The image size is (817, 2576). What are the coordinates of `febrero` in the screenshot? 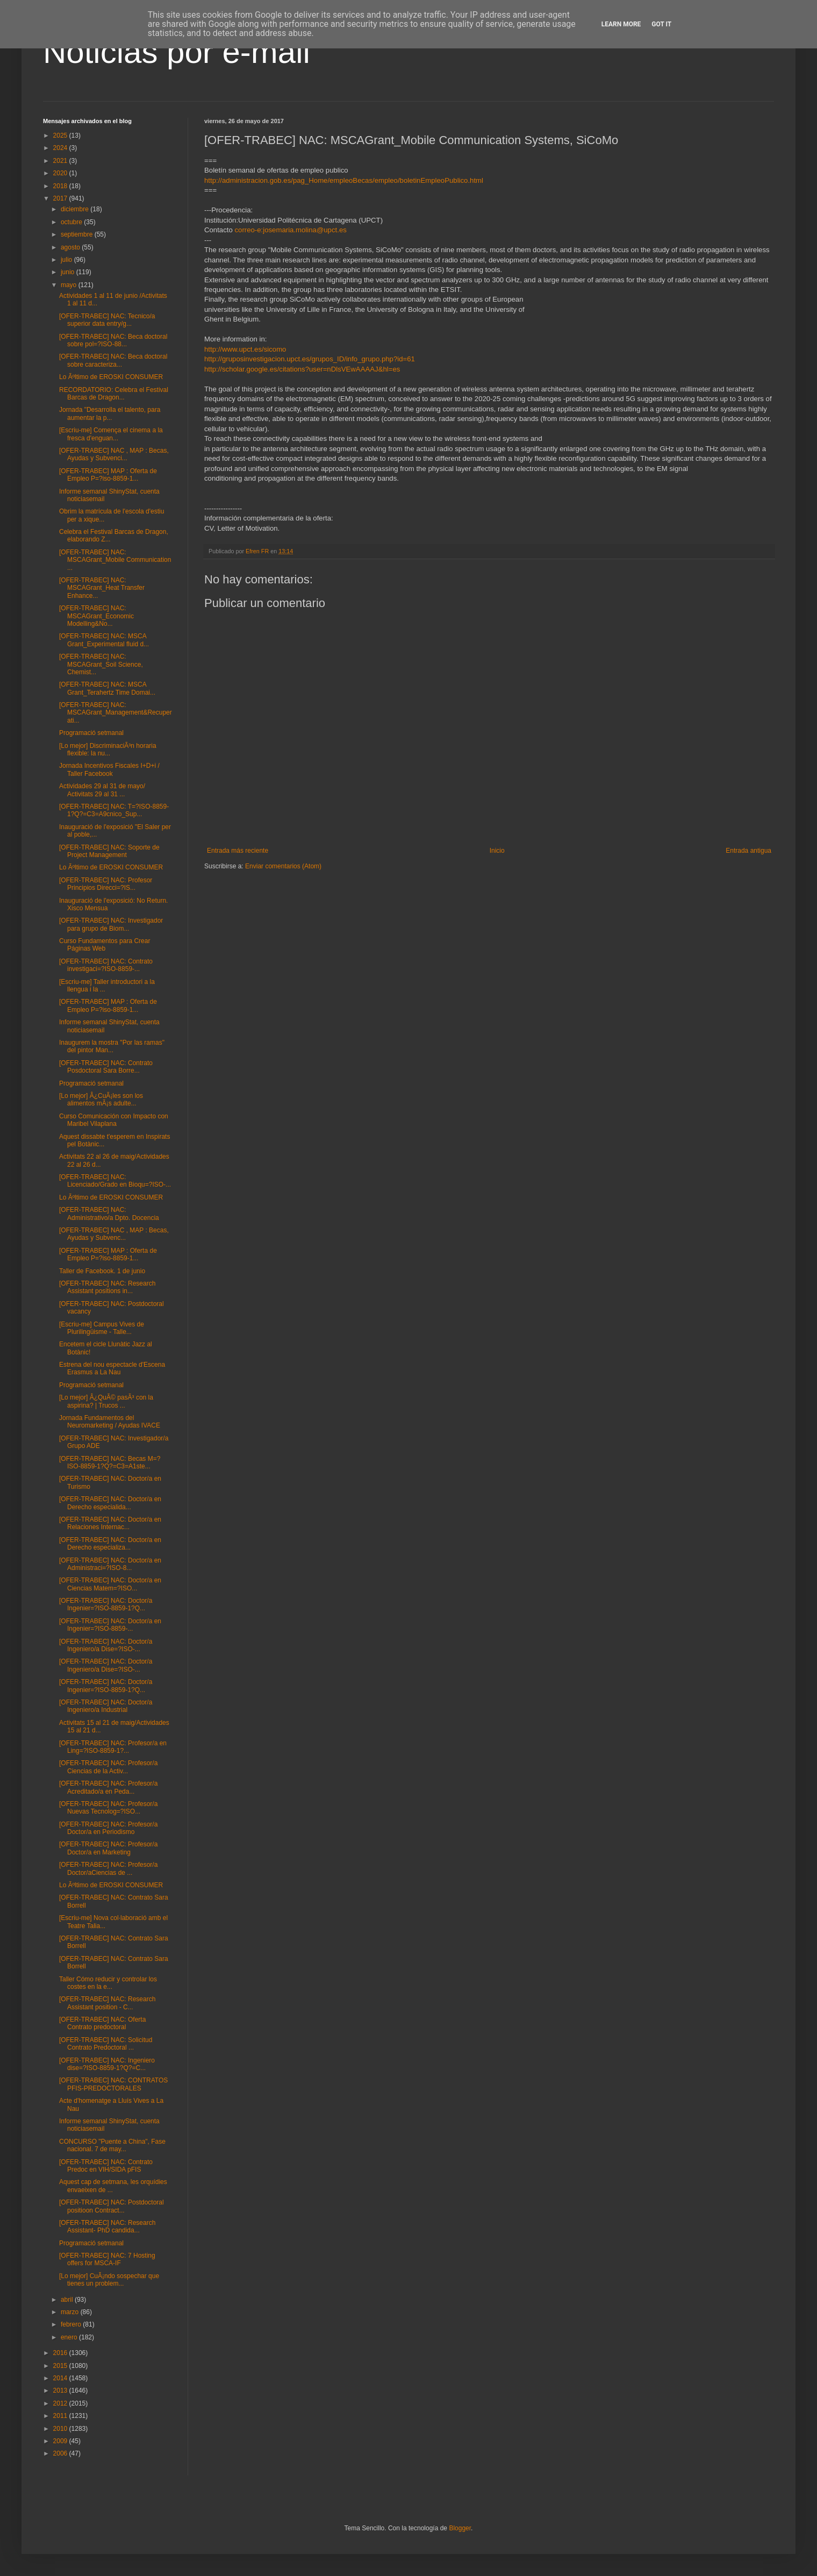 It's located at (72, 2324).